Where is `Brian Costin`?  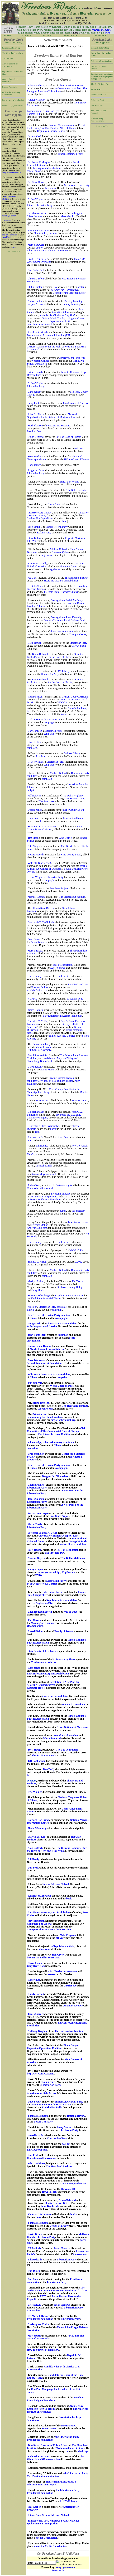 Brian Costin is located at coordinates (46, 1061).